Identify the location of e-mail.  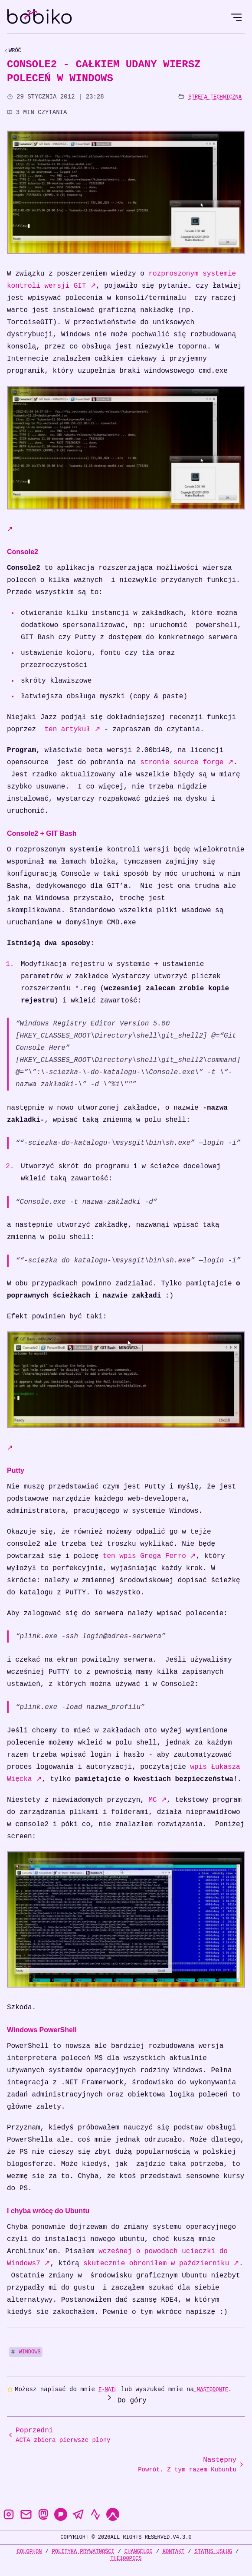
(107, 2389).